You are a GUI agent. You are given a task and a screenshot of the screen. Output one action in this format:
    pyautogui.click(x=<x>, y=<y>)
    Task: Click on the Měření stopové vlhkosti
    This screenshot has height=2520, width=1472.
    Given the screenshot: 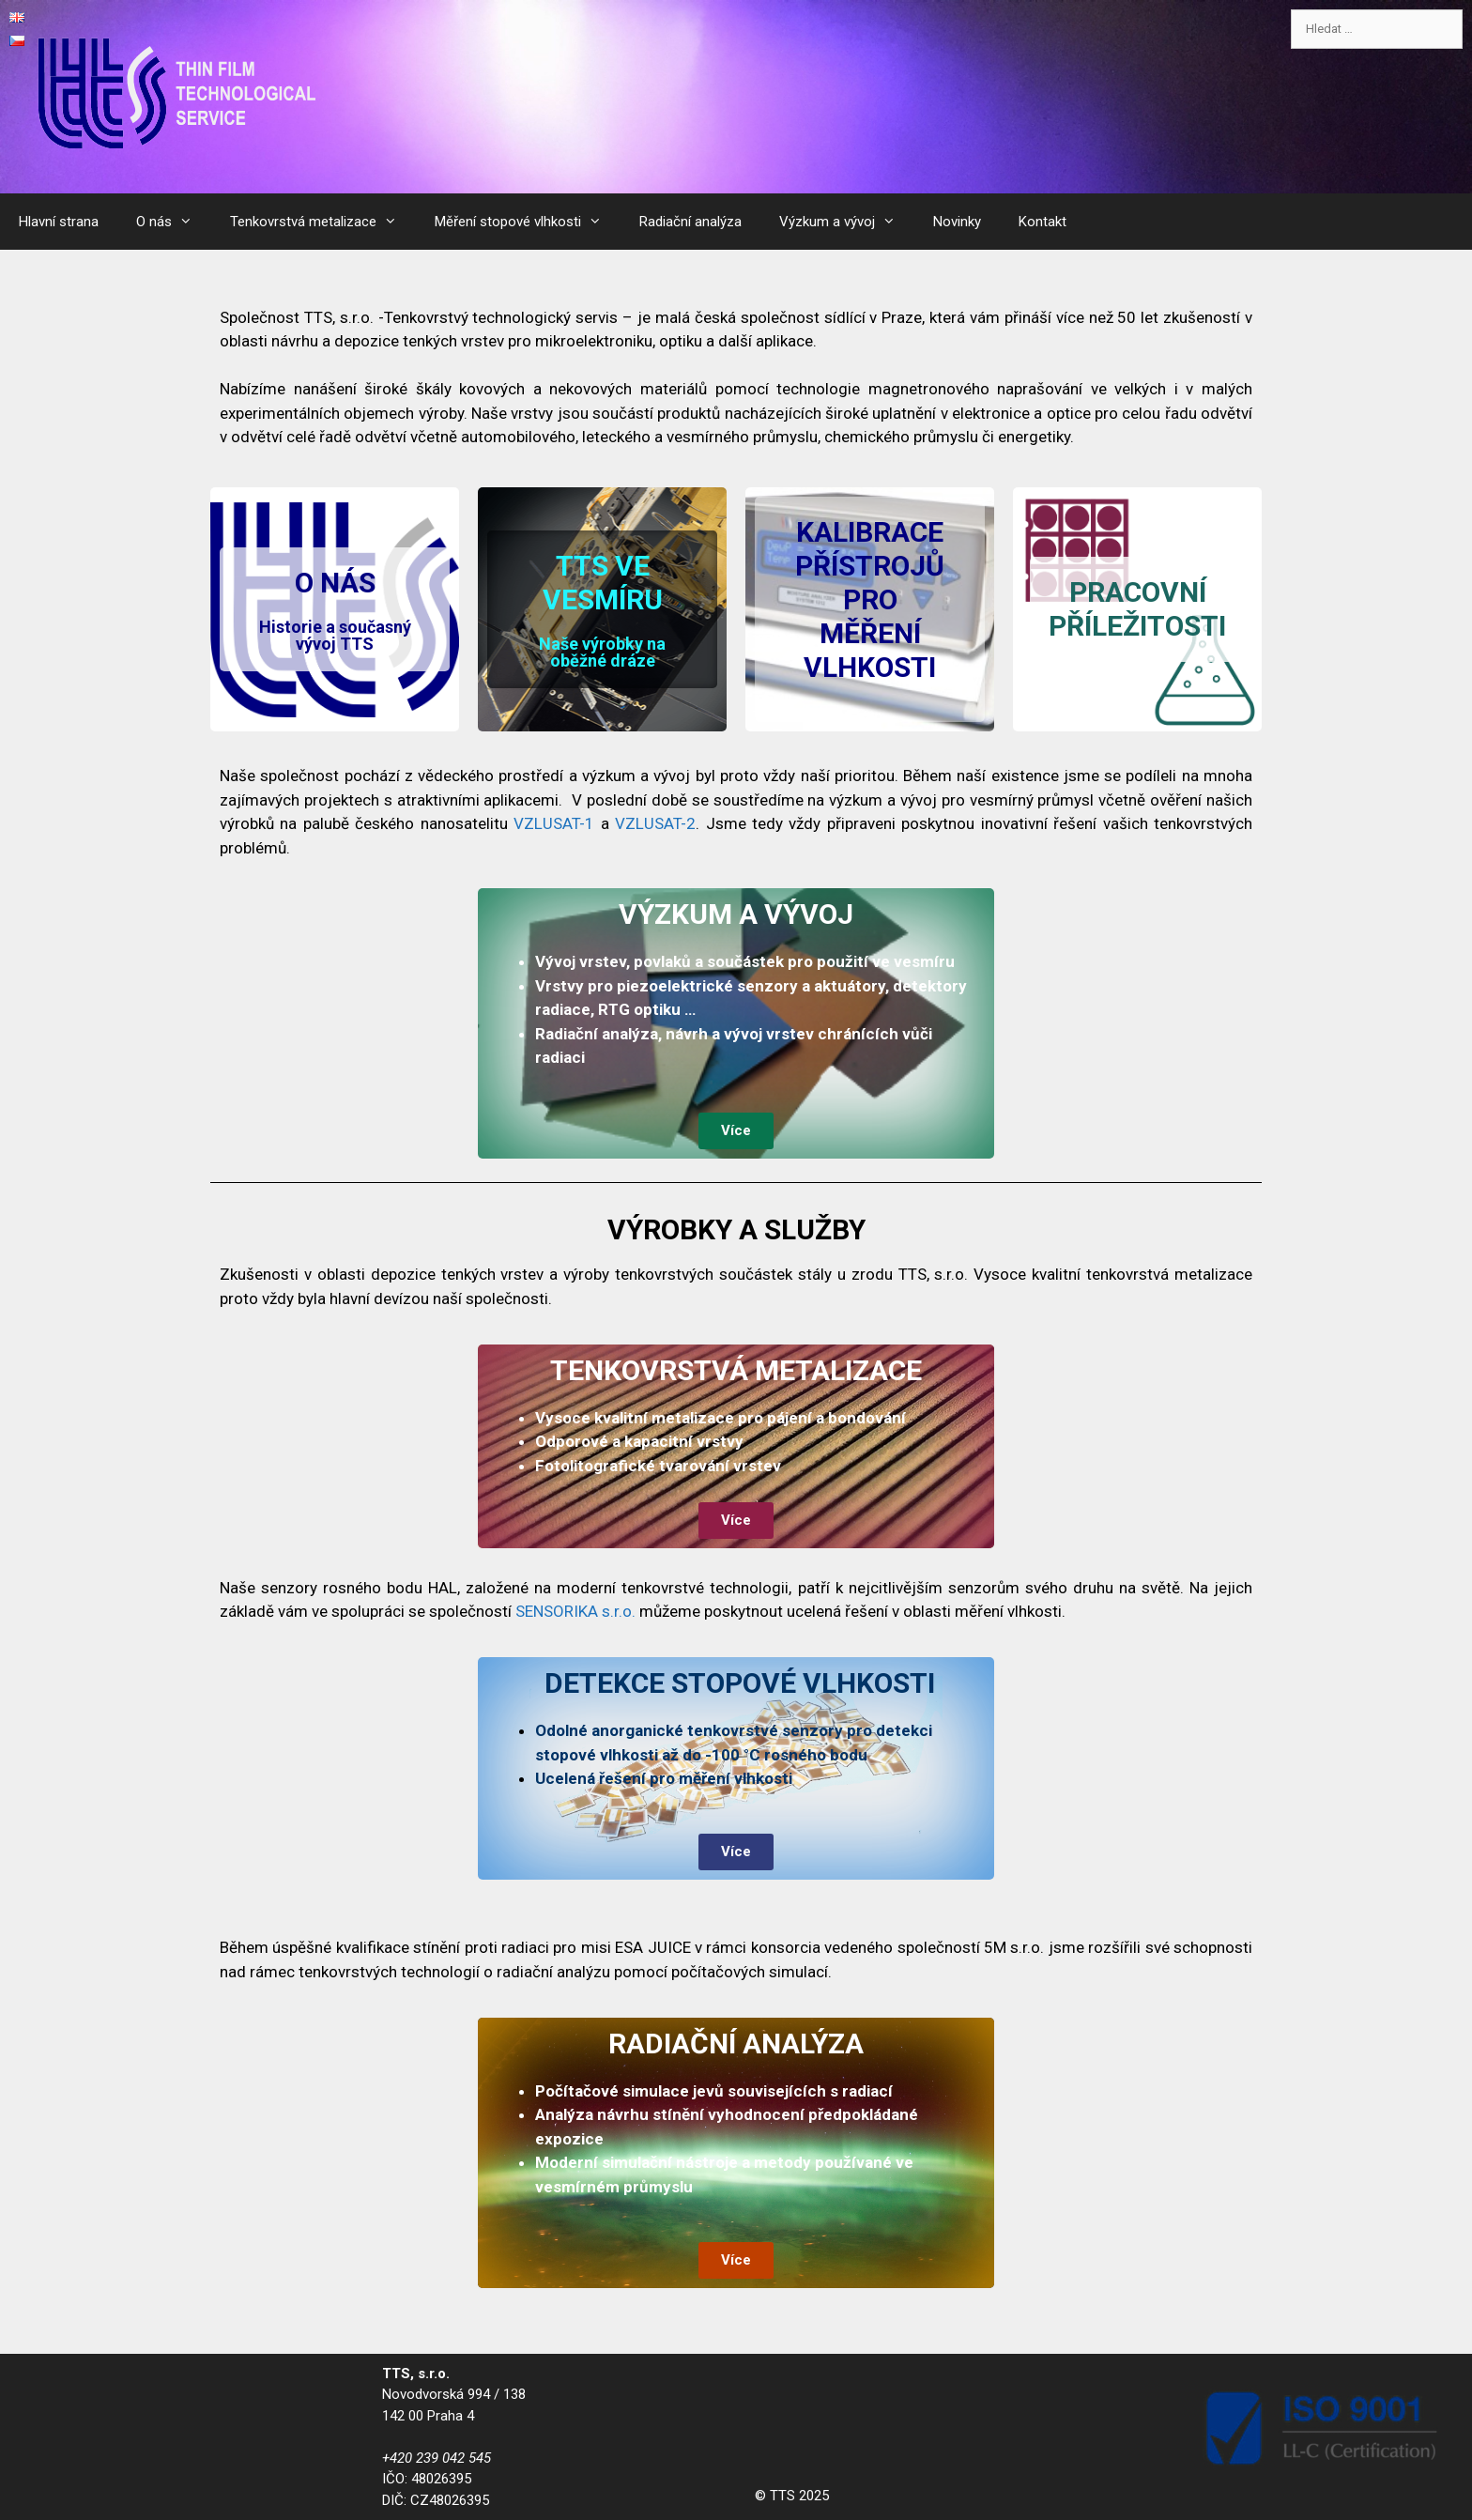 What is the action you would take?
    pyautogui.click(x=528, y=221)
    